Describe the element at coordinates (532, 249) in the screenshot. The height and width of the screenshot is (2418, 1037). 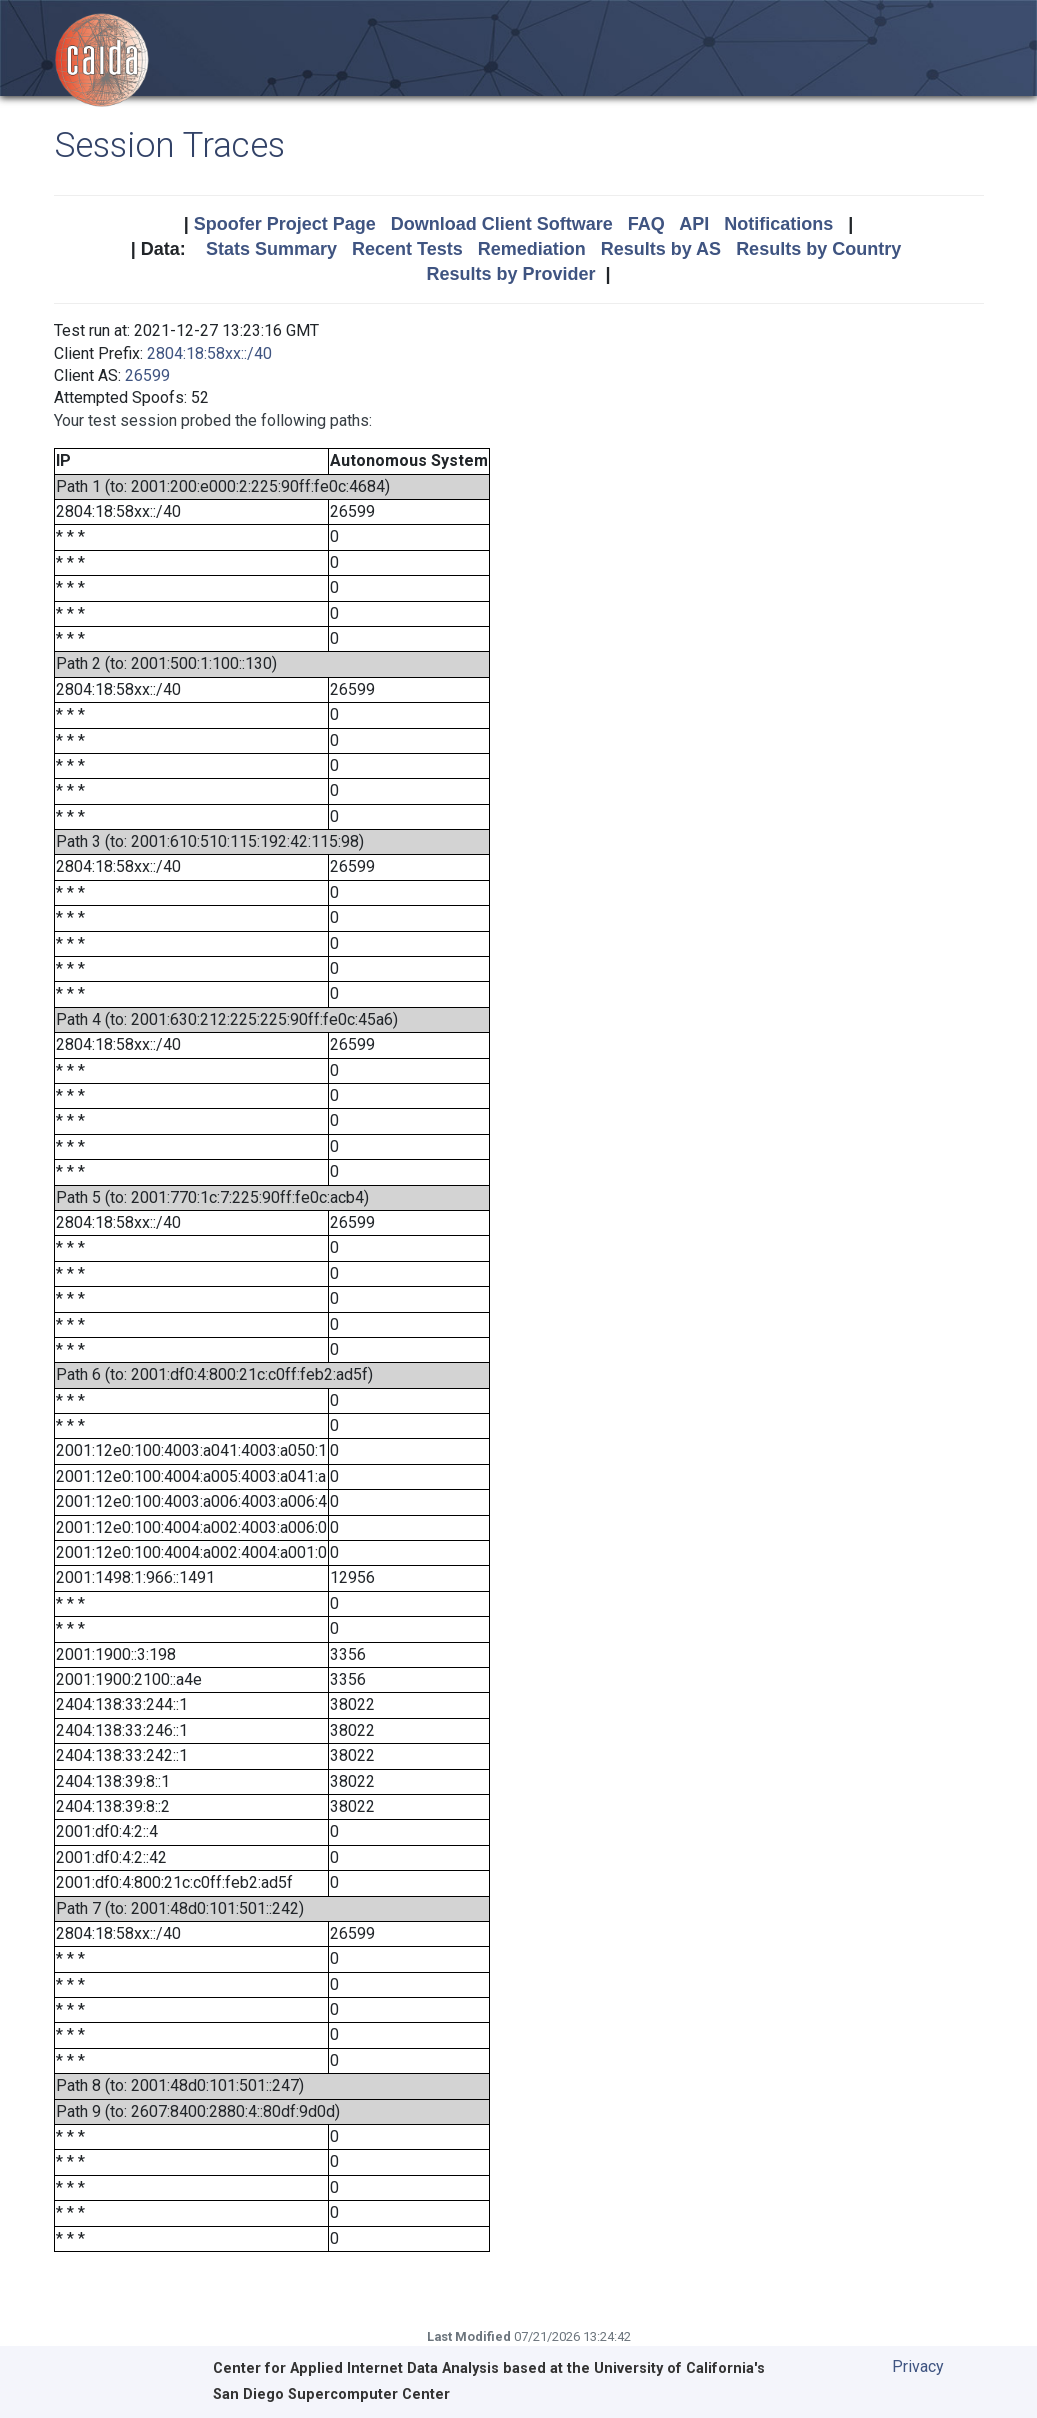
I see `Remediation` at that location.